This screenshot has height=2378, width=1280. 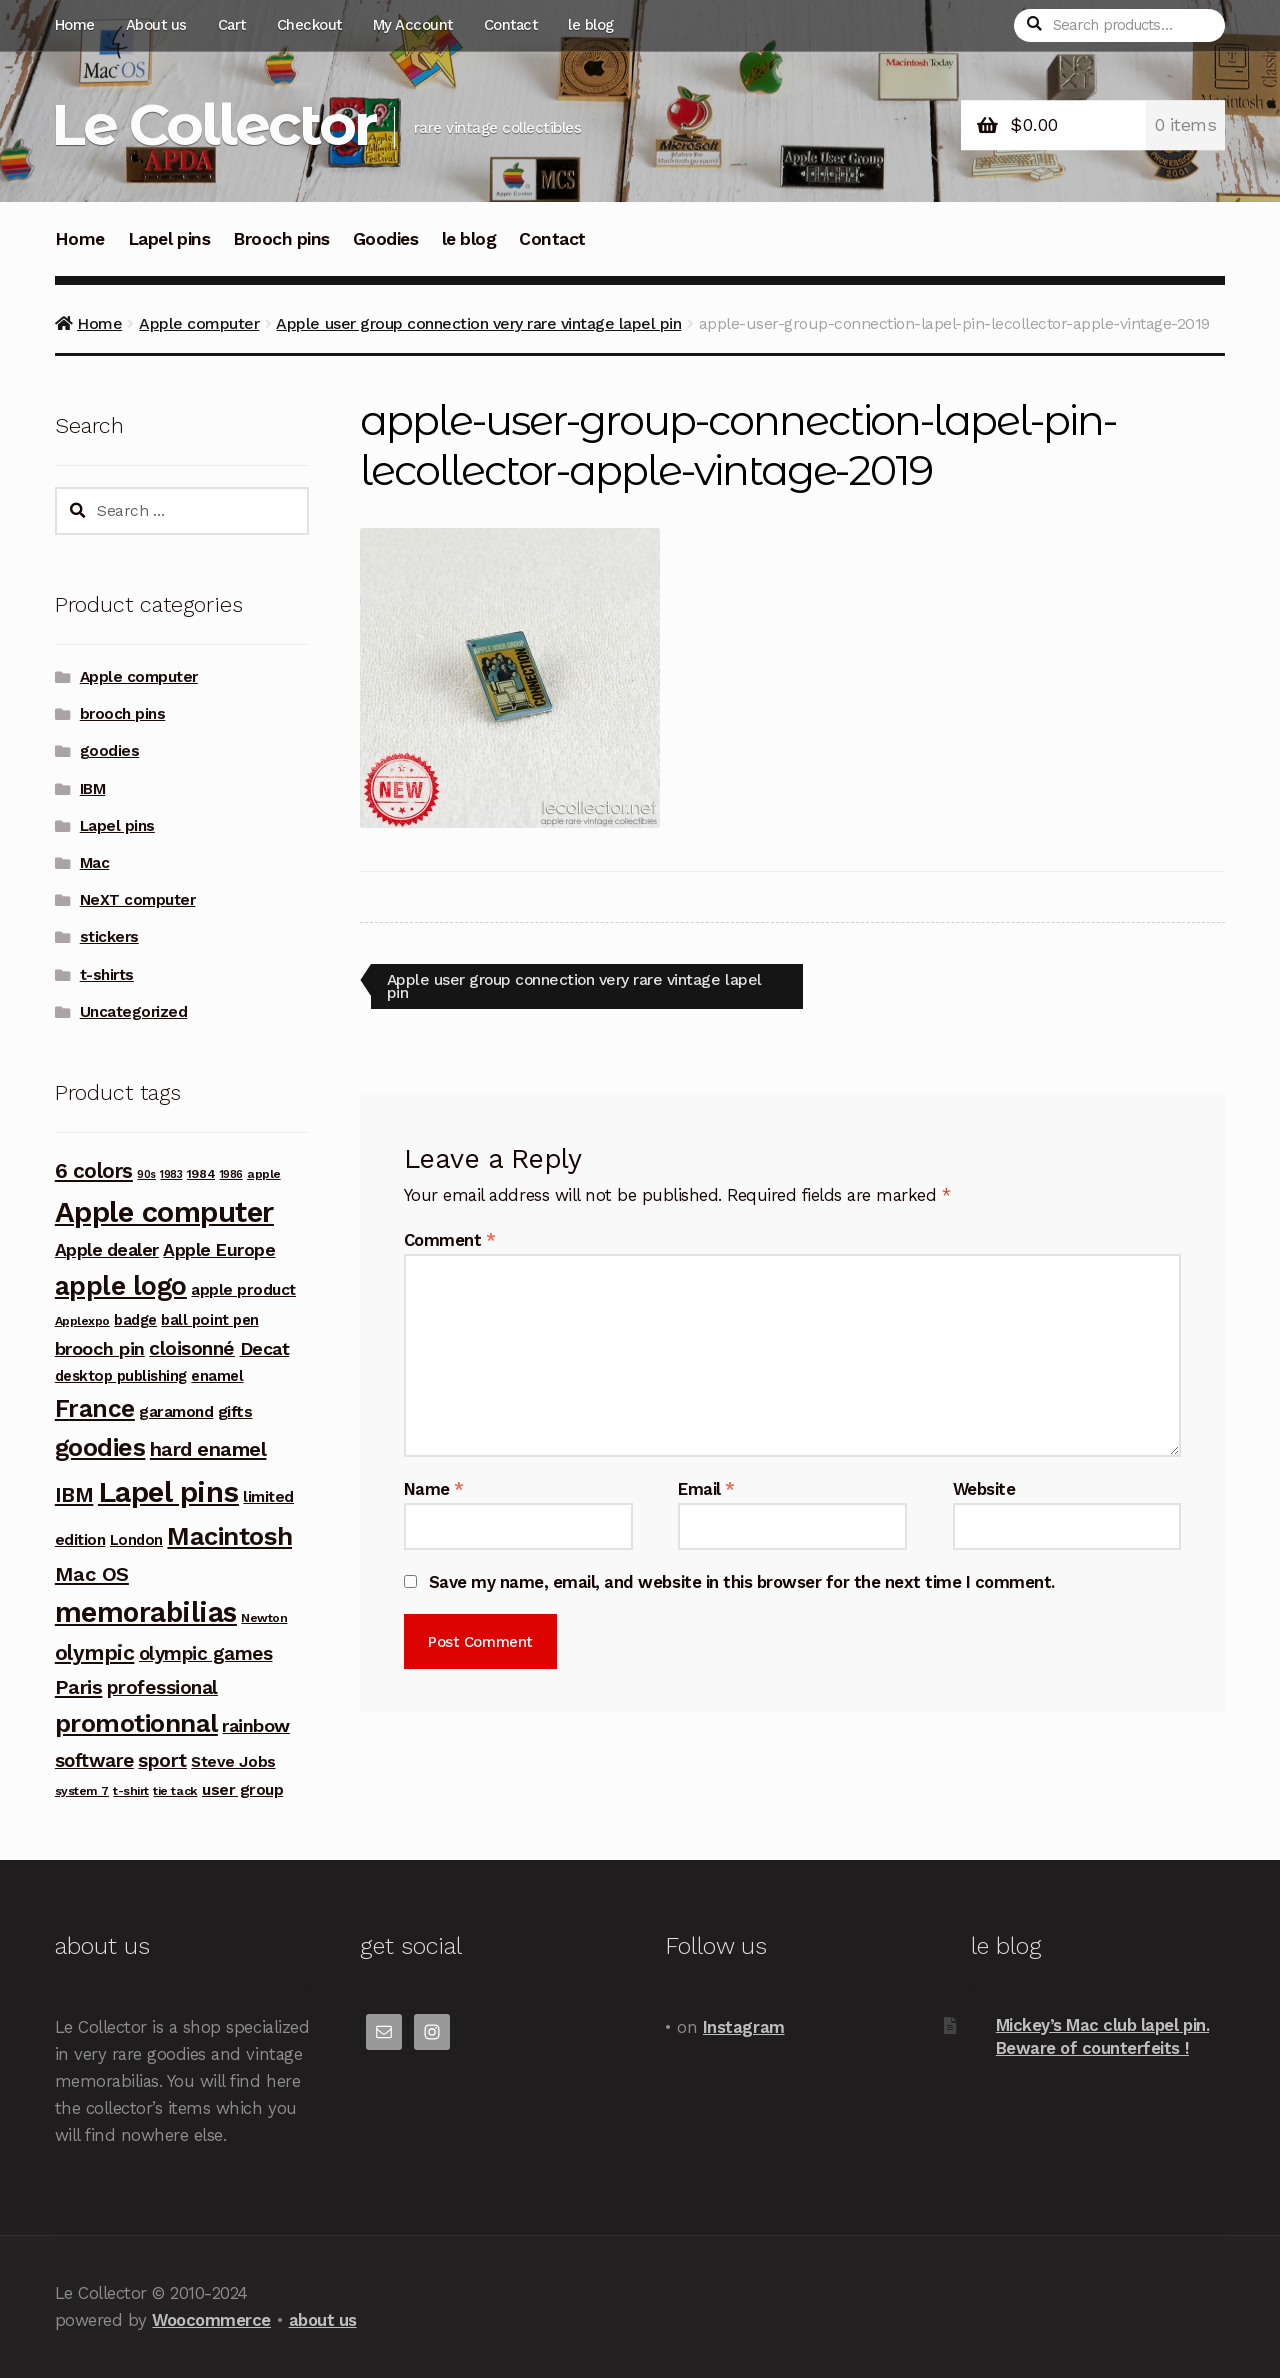 I want to click on Paris [Paris (14 products)], so click(x=79, y=1687).